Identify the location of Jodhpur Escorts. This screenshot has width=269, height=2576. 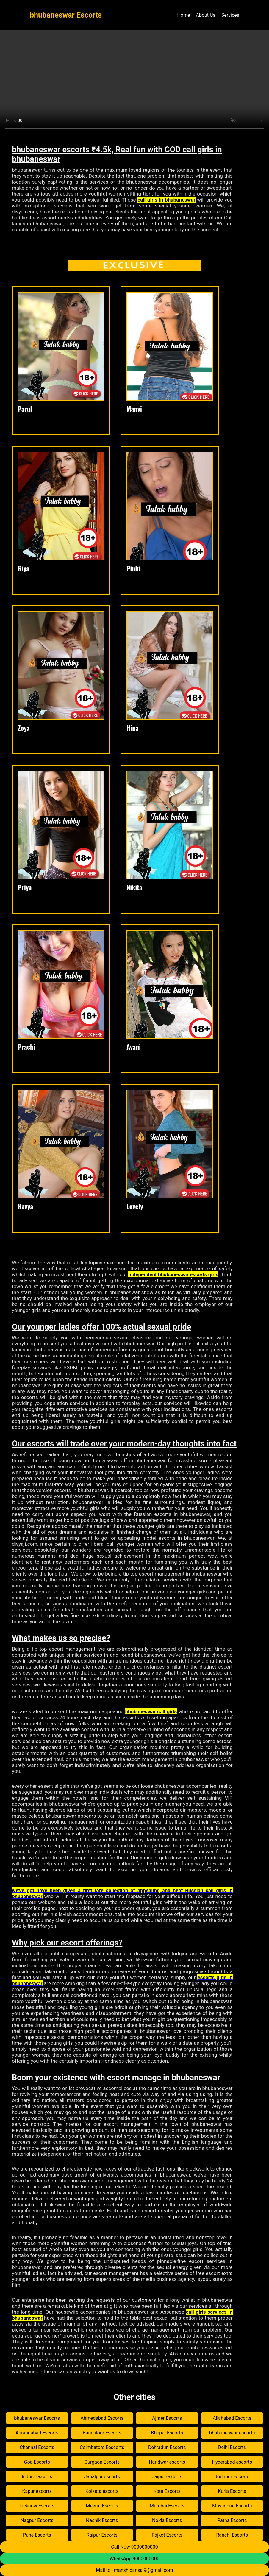
(232, 2476).